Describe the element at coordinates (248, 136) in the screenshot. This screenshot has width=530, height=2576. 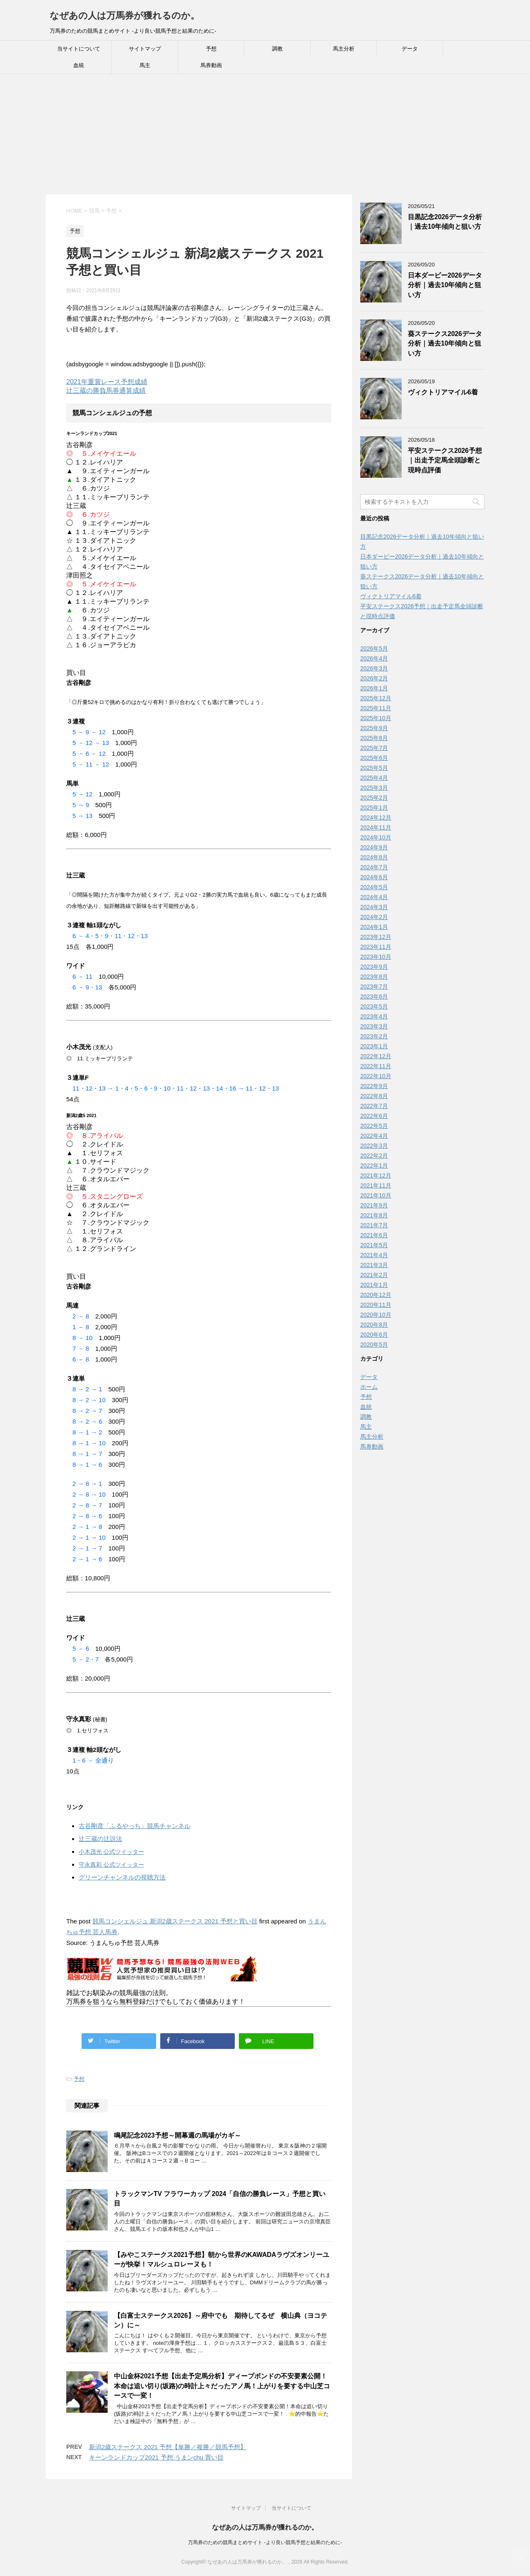
I see `[Advertisement]` at that location.